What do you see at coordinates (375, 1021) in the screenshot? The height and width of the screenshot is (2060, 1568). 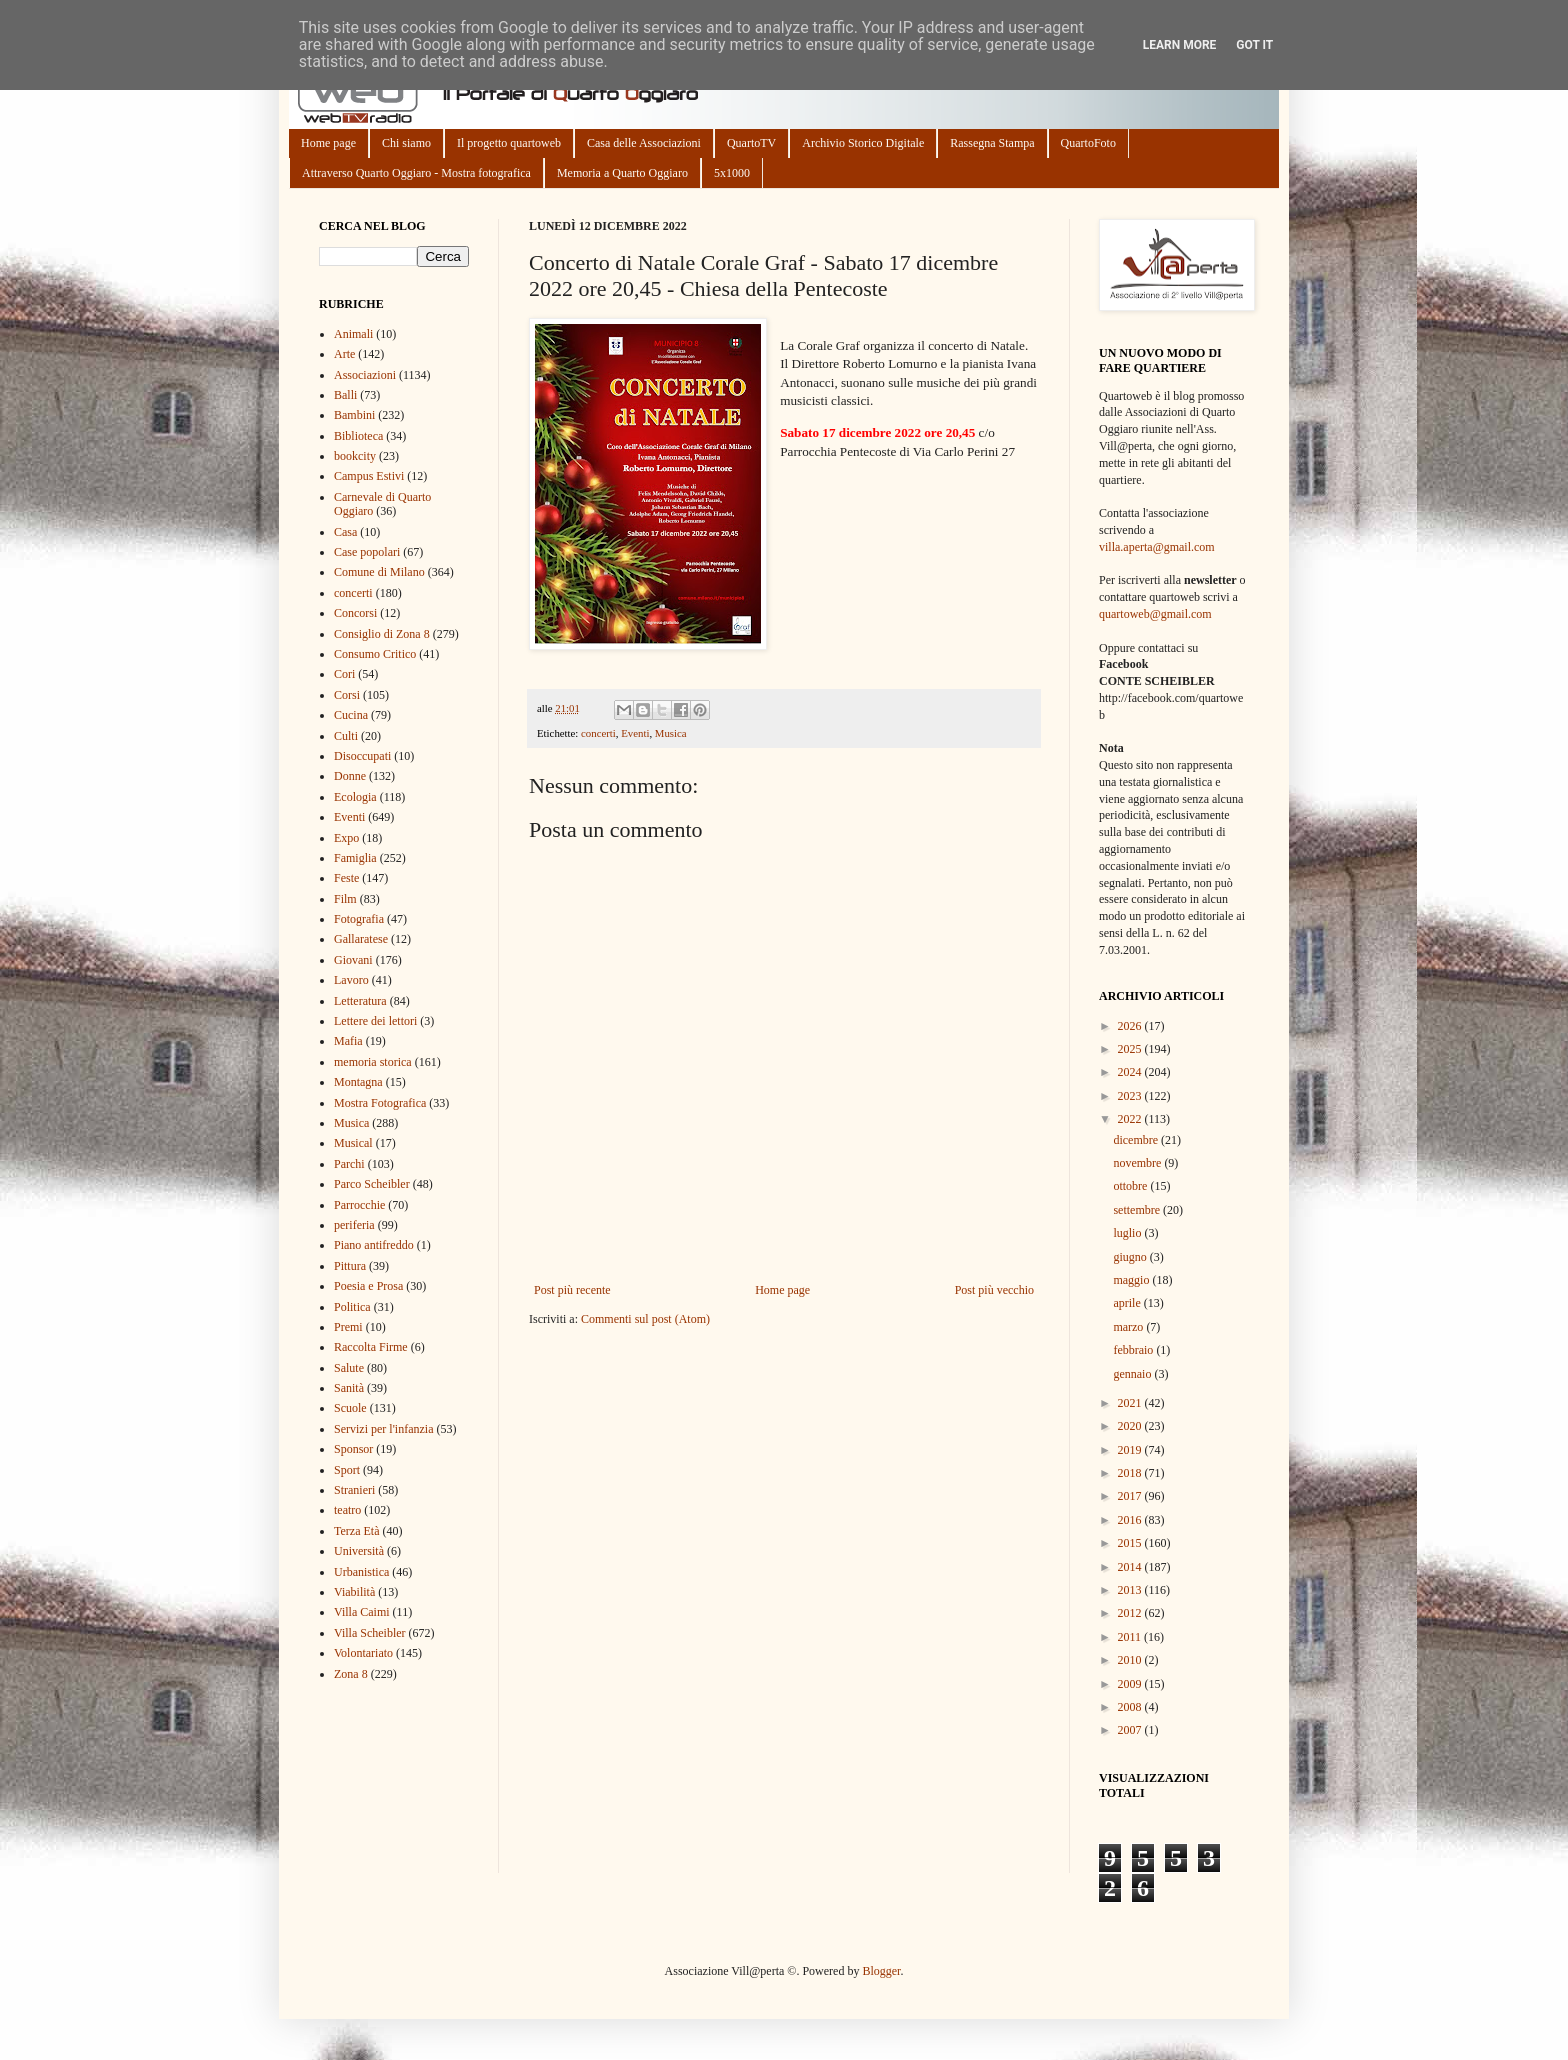 I see `Lettere dei lettori` at bounding box center [375, 1021].